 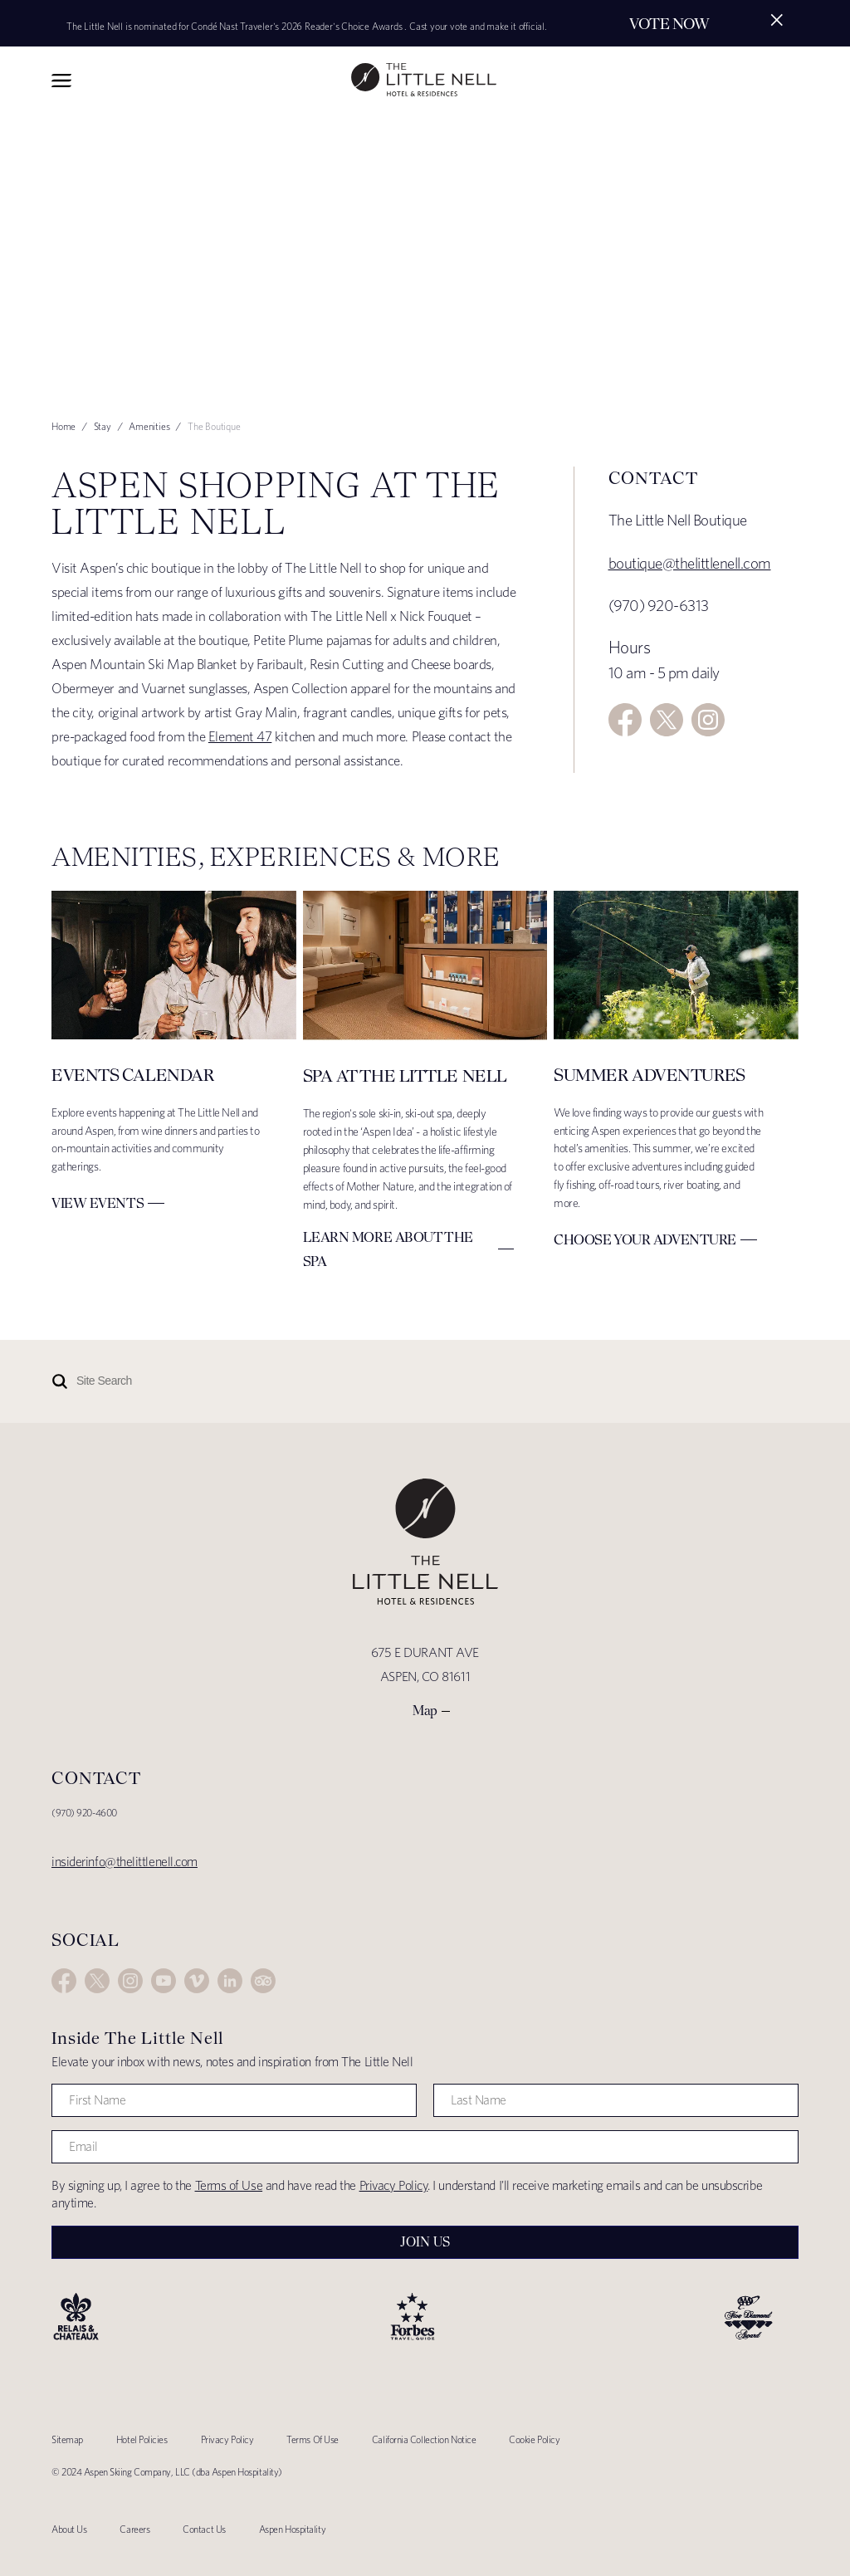 What do you see at coordinates (229, 1980) in the screenshot?
I see `LinkedIn` at bounding box center [229, 1980].